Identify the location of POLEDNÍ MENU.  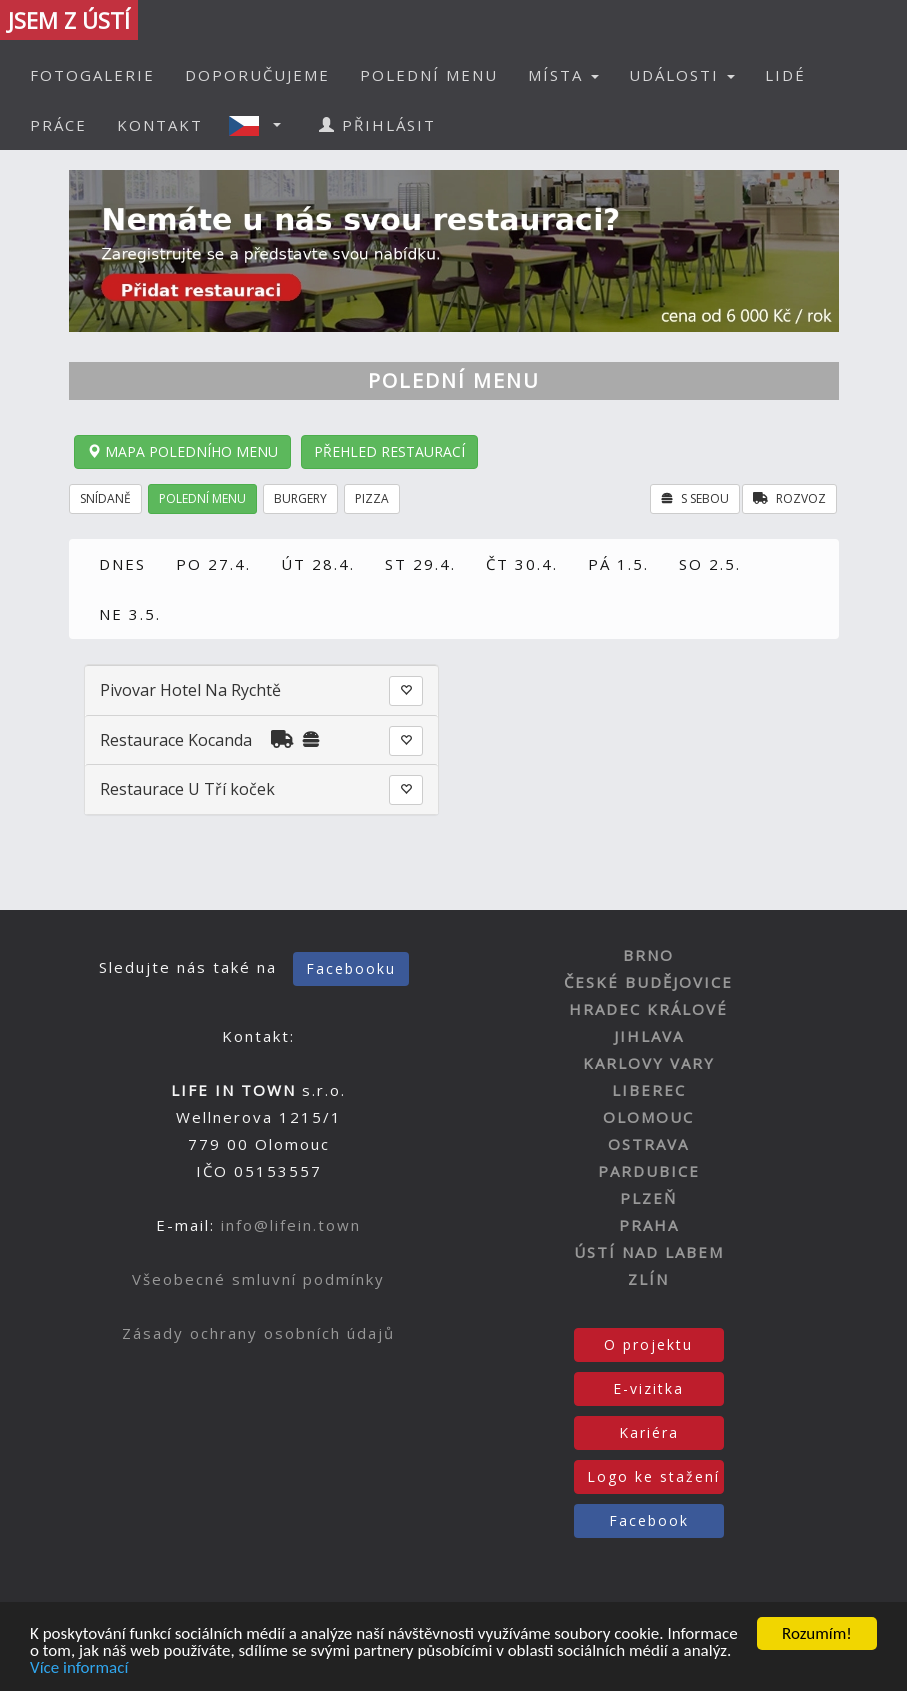
(429, 75).